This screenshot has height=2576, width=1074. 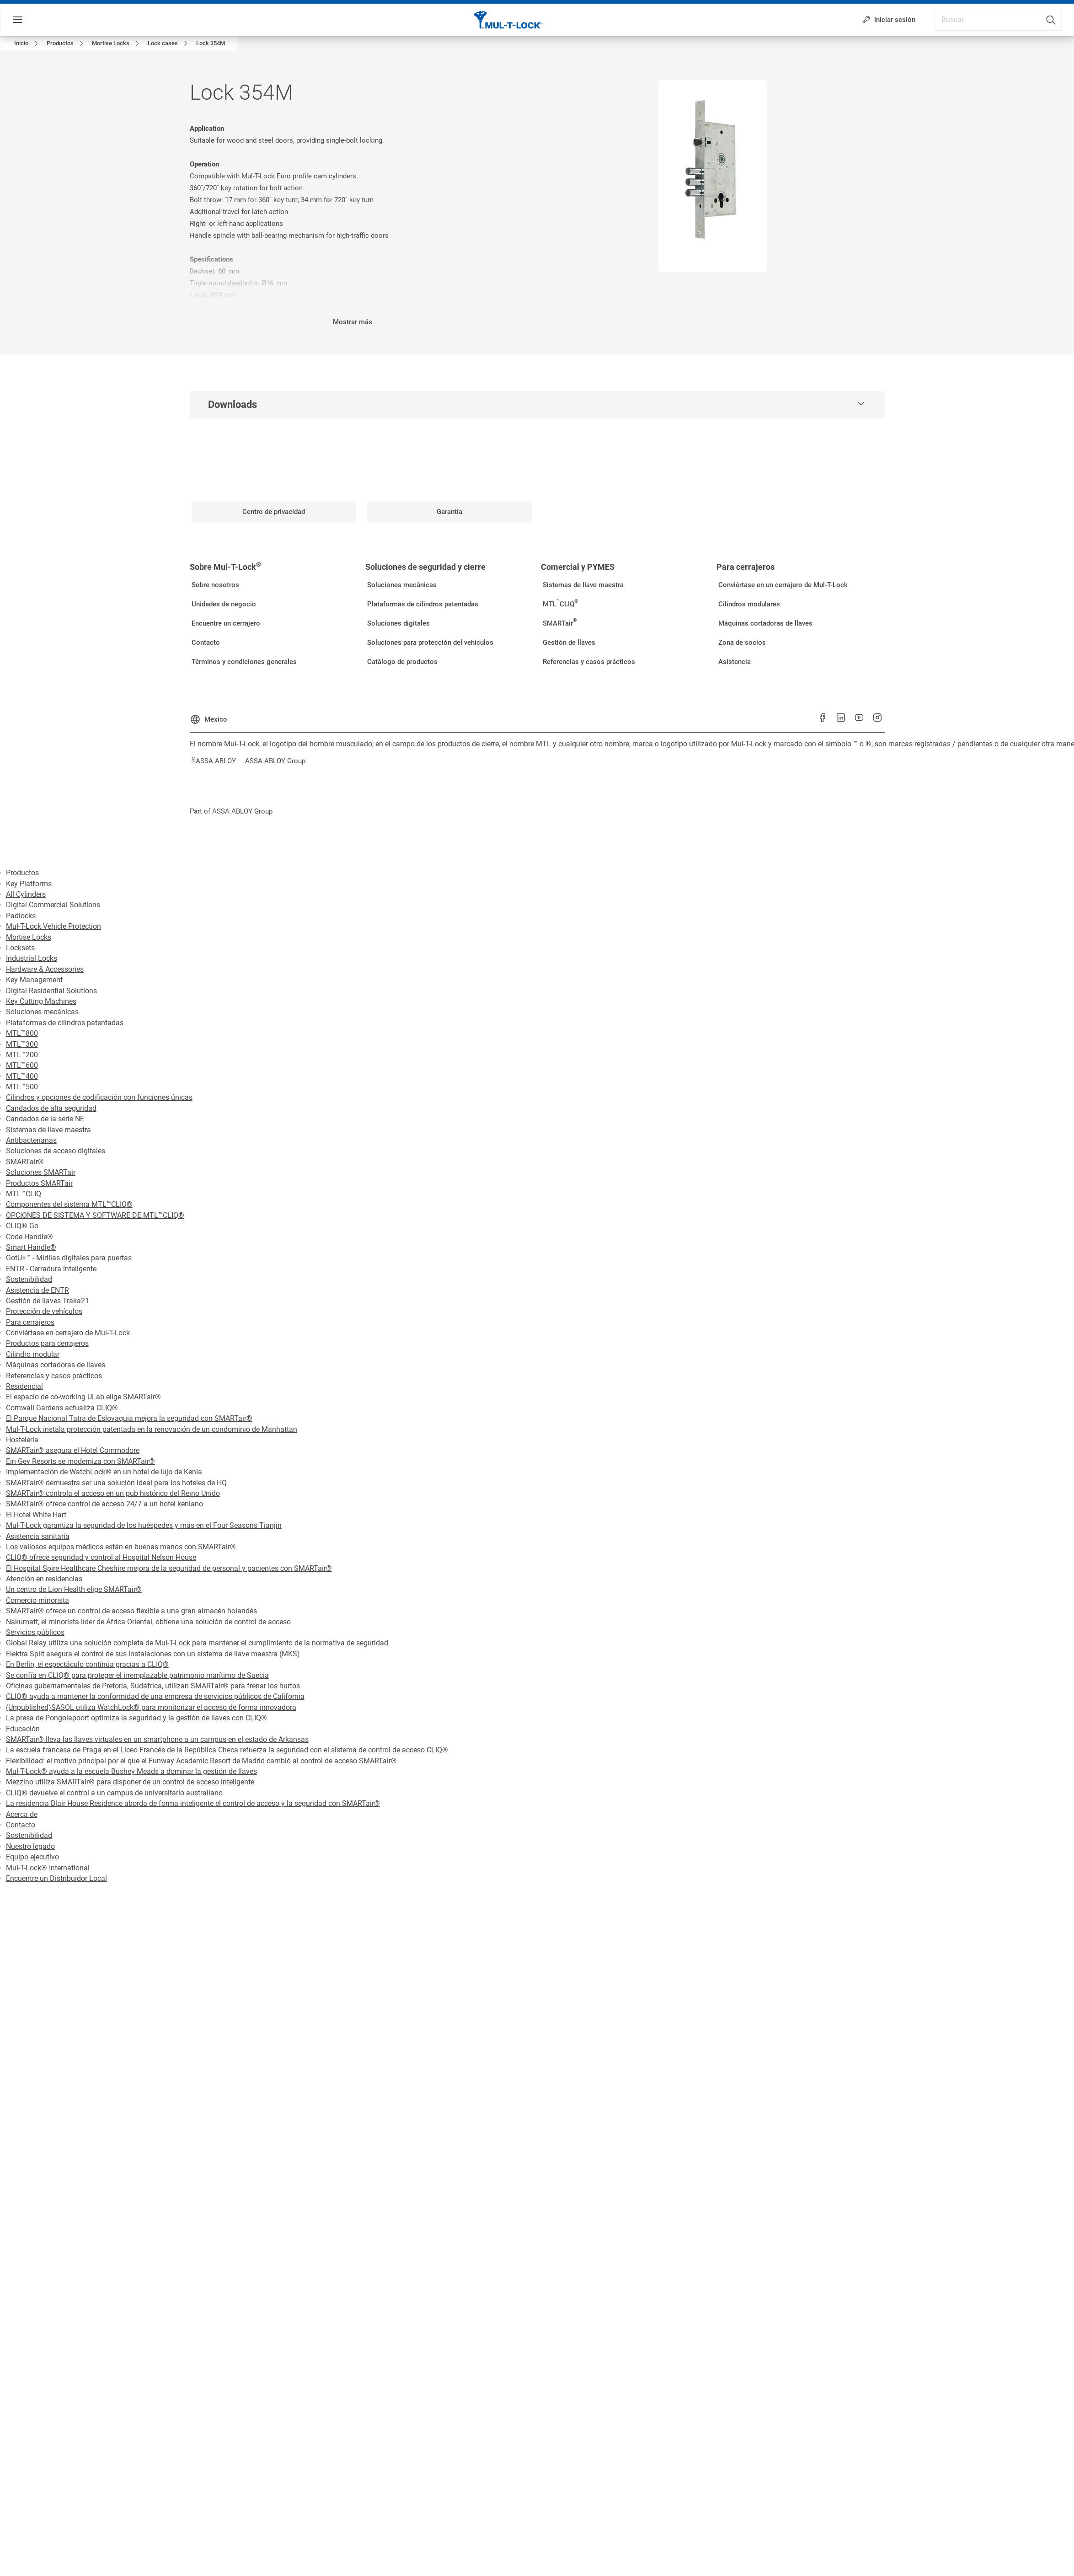 What do you see at coordinates (27, 43) in the screenshot?
I see `[link]` at bounding box center [27, 43].